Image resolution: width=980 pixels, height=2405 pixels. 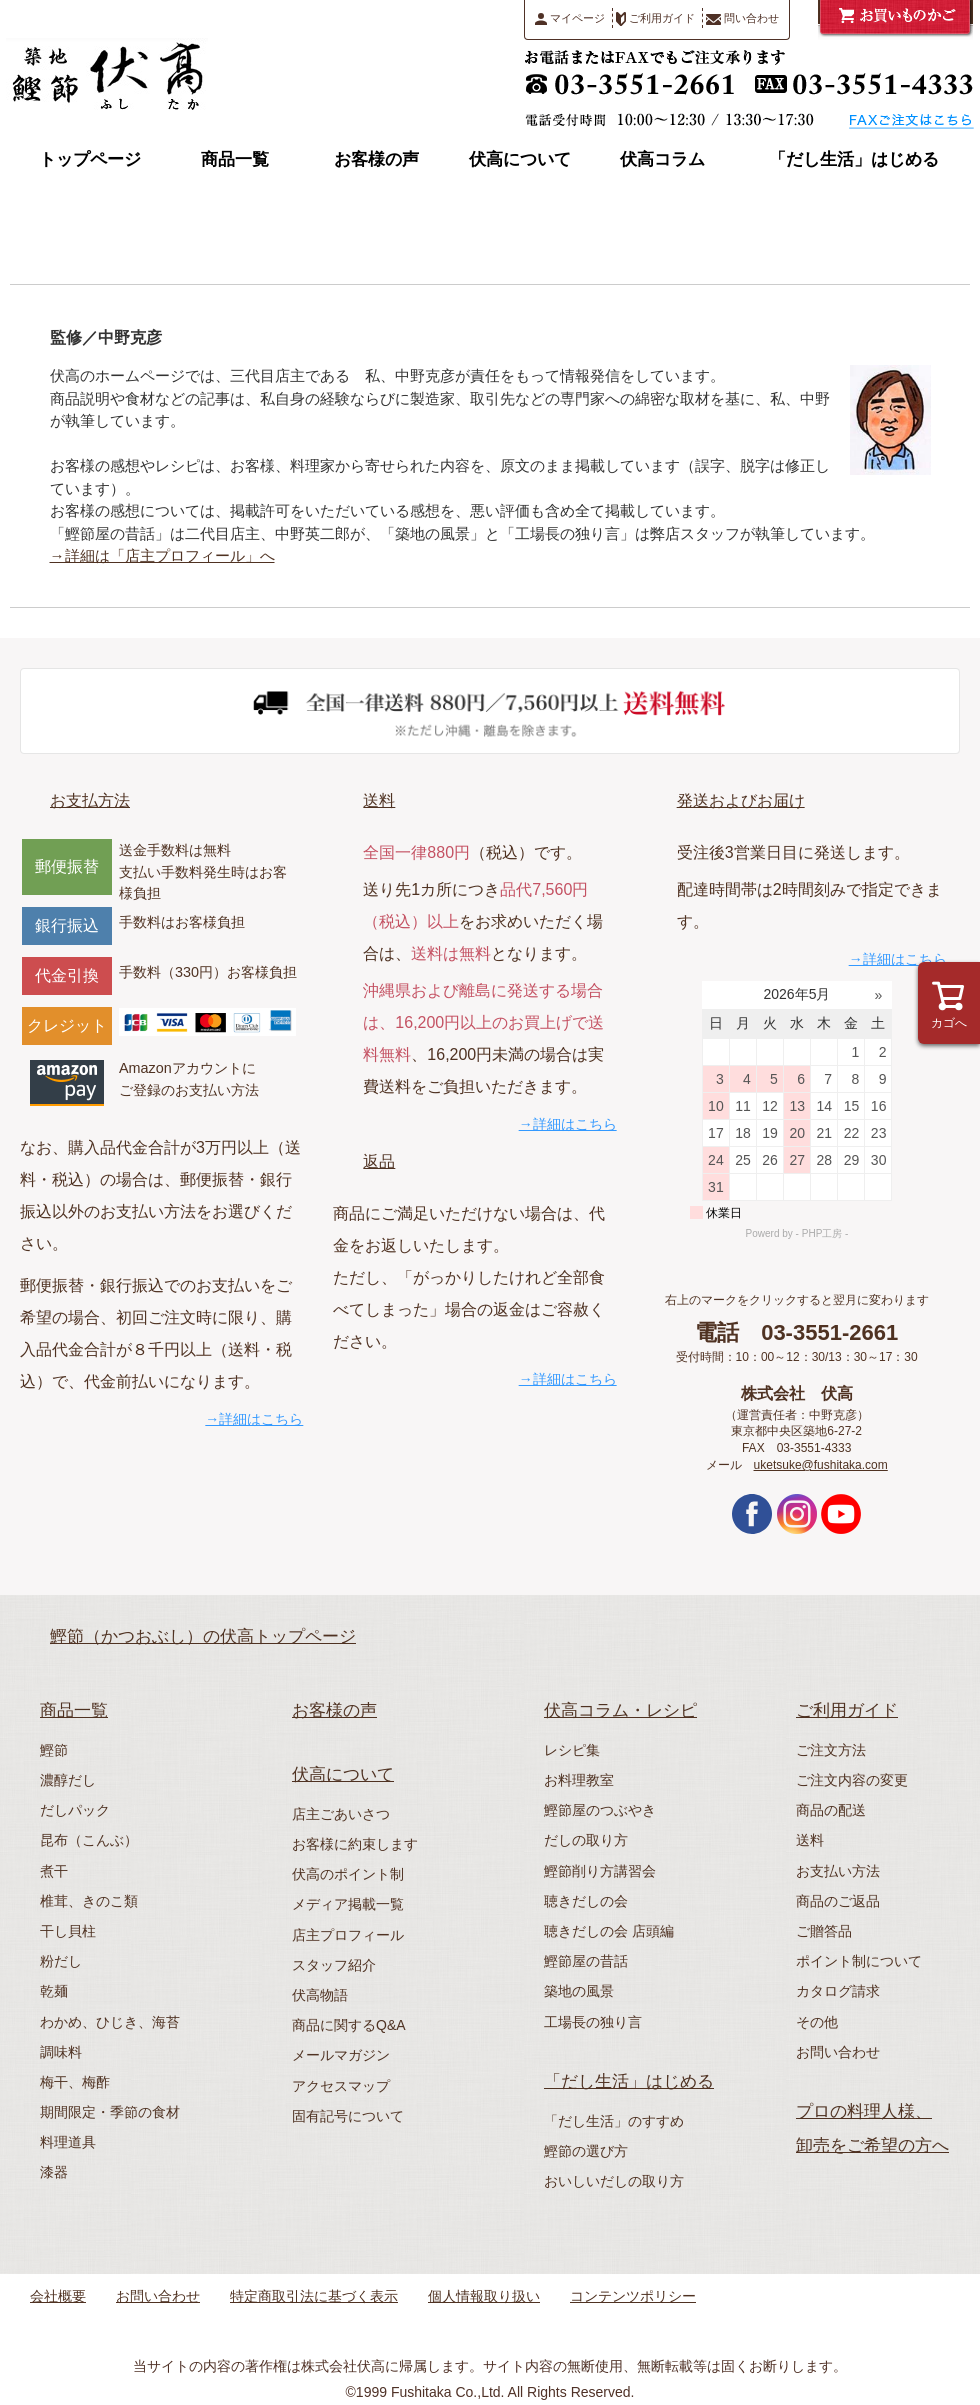 What do you see at coordinates (838, 2052) in the screenshot?
I see `お問い合わせ` at bounding box center [838, 2052].